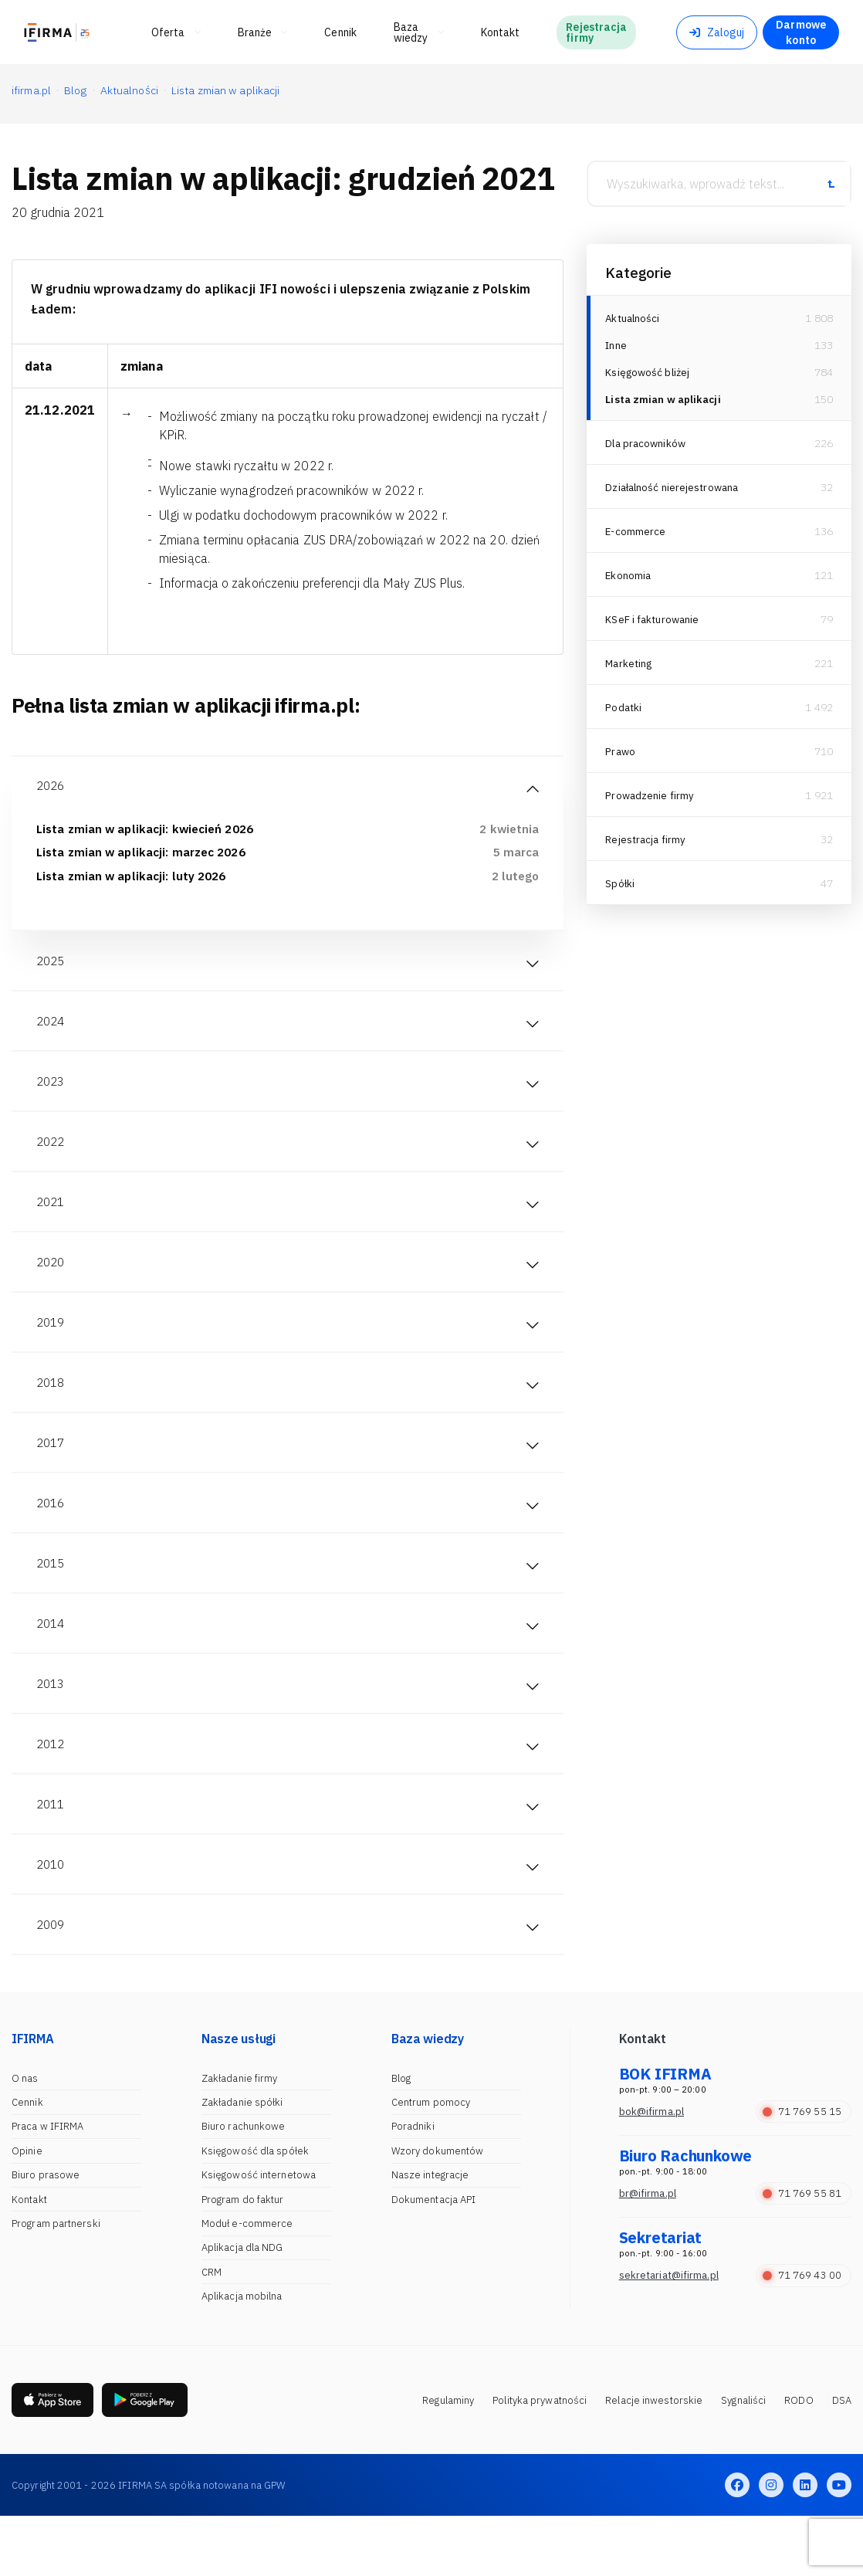 The height and width of the screenshot is (2576, 863). I want to click on Polityka prywatności, so click(539, 2459).